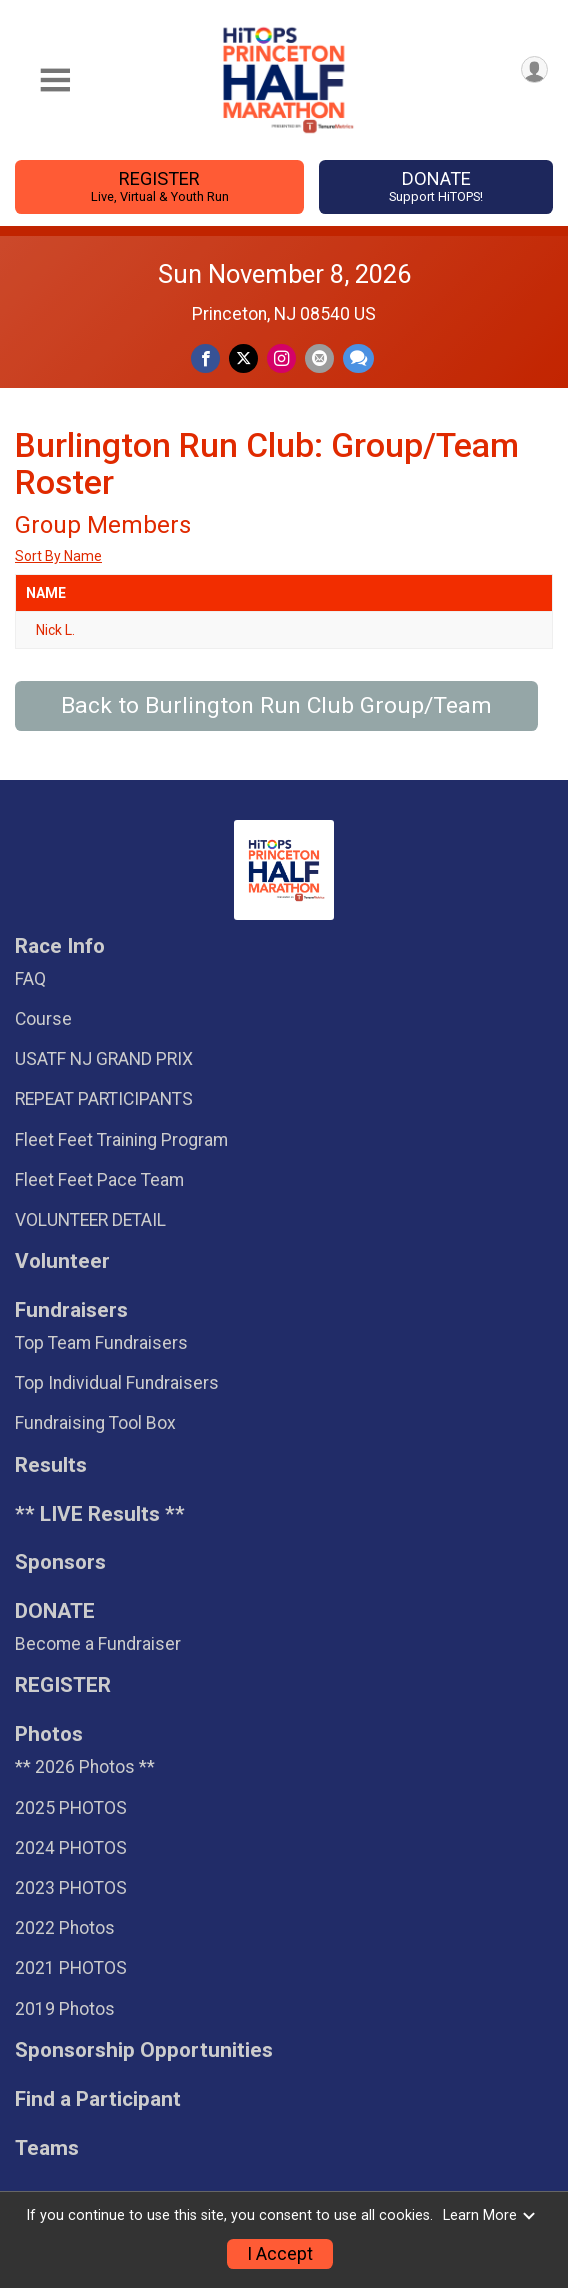 Image resolution: width=568 pixels, height=2288 pixels. I want to click on [Share through Text], so click(358, 358).